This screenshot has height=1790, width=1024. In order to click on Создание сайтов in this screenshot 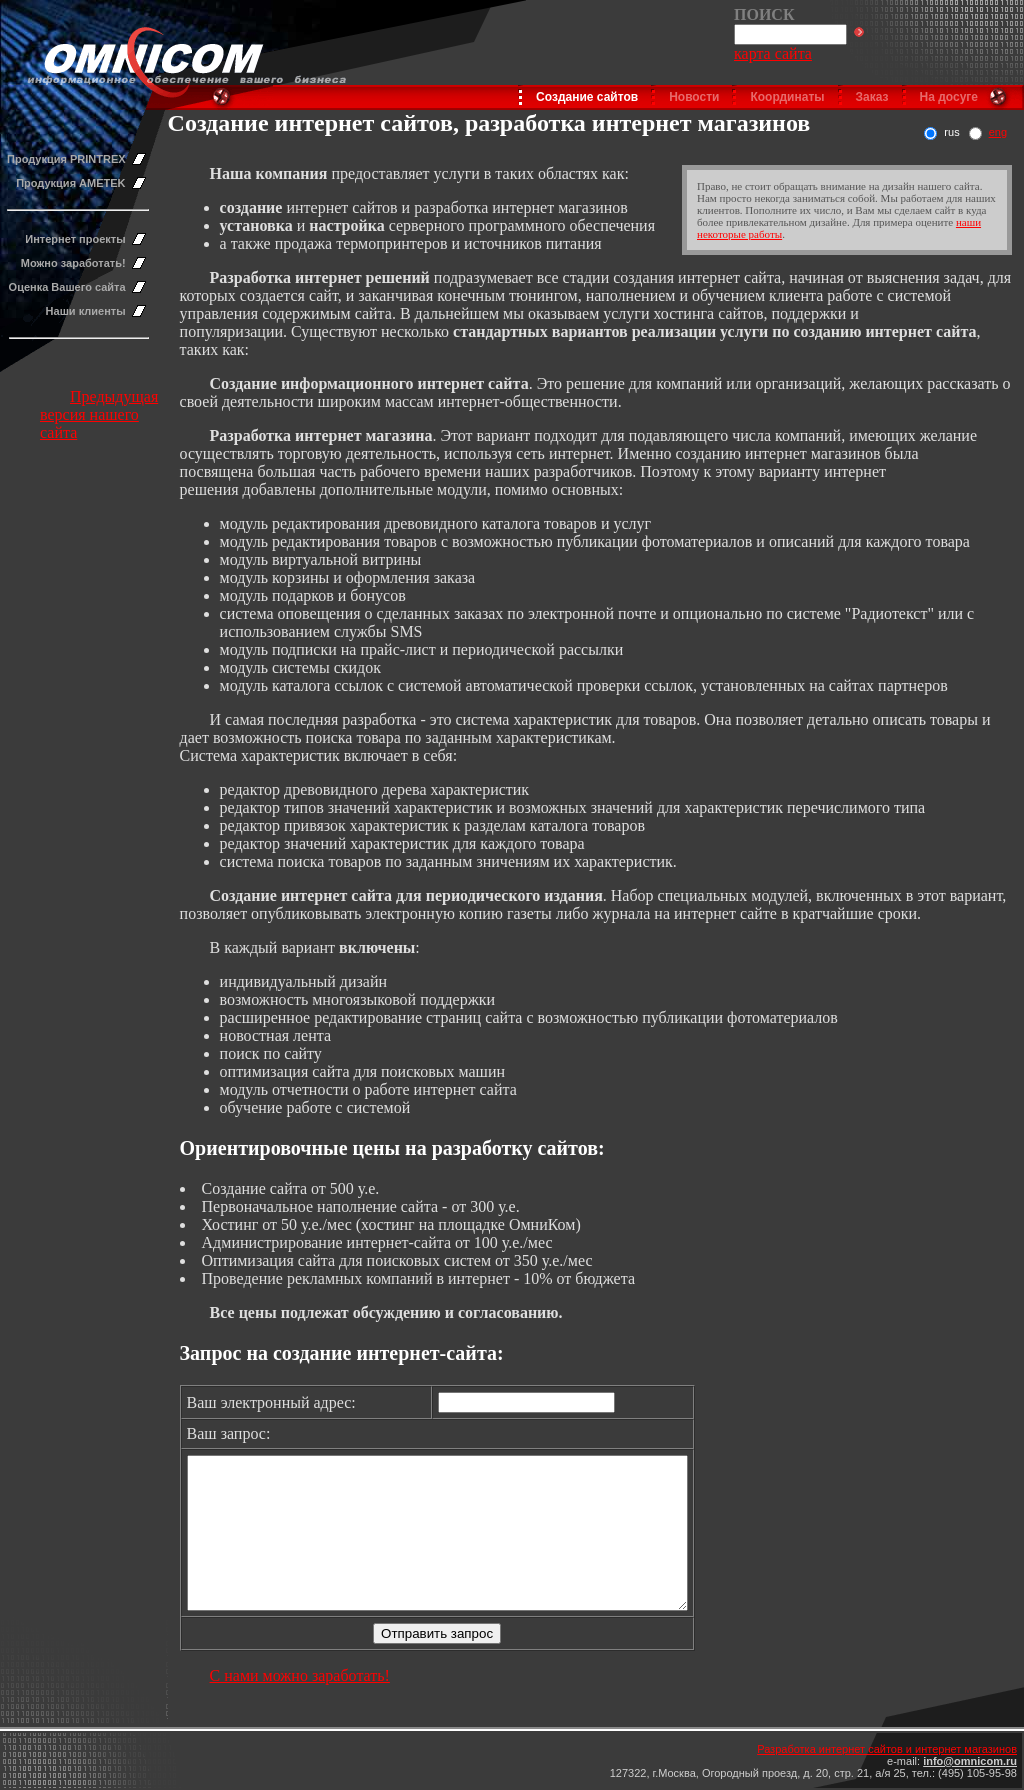, I will do `click(587, 97)`.